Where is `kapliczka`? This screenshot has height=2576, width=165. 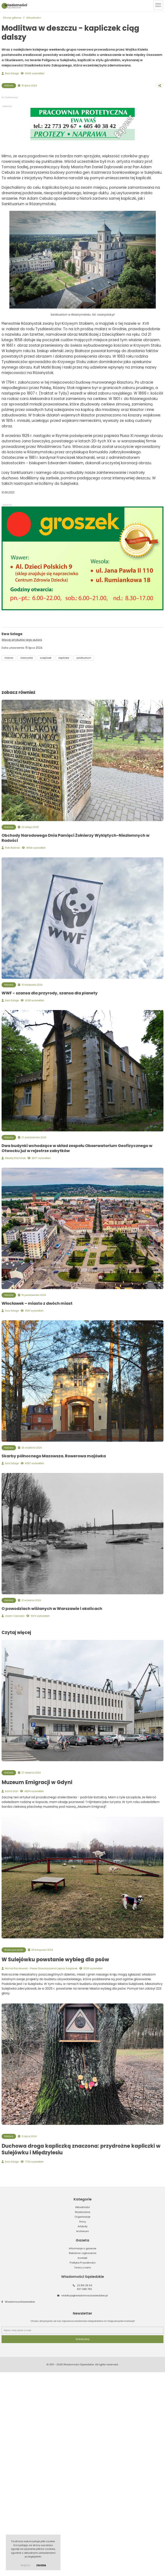 kapliczka is located at coordinates (64, 861).